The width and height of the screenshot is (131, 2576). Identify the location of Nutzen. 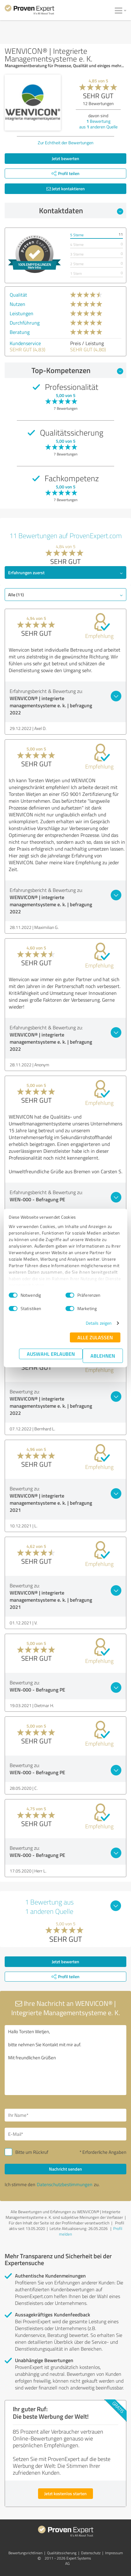
(17, 304).